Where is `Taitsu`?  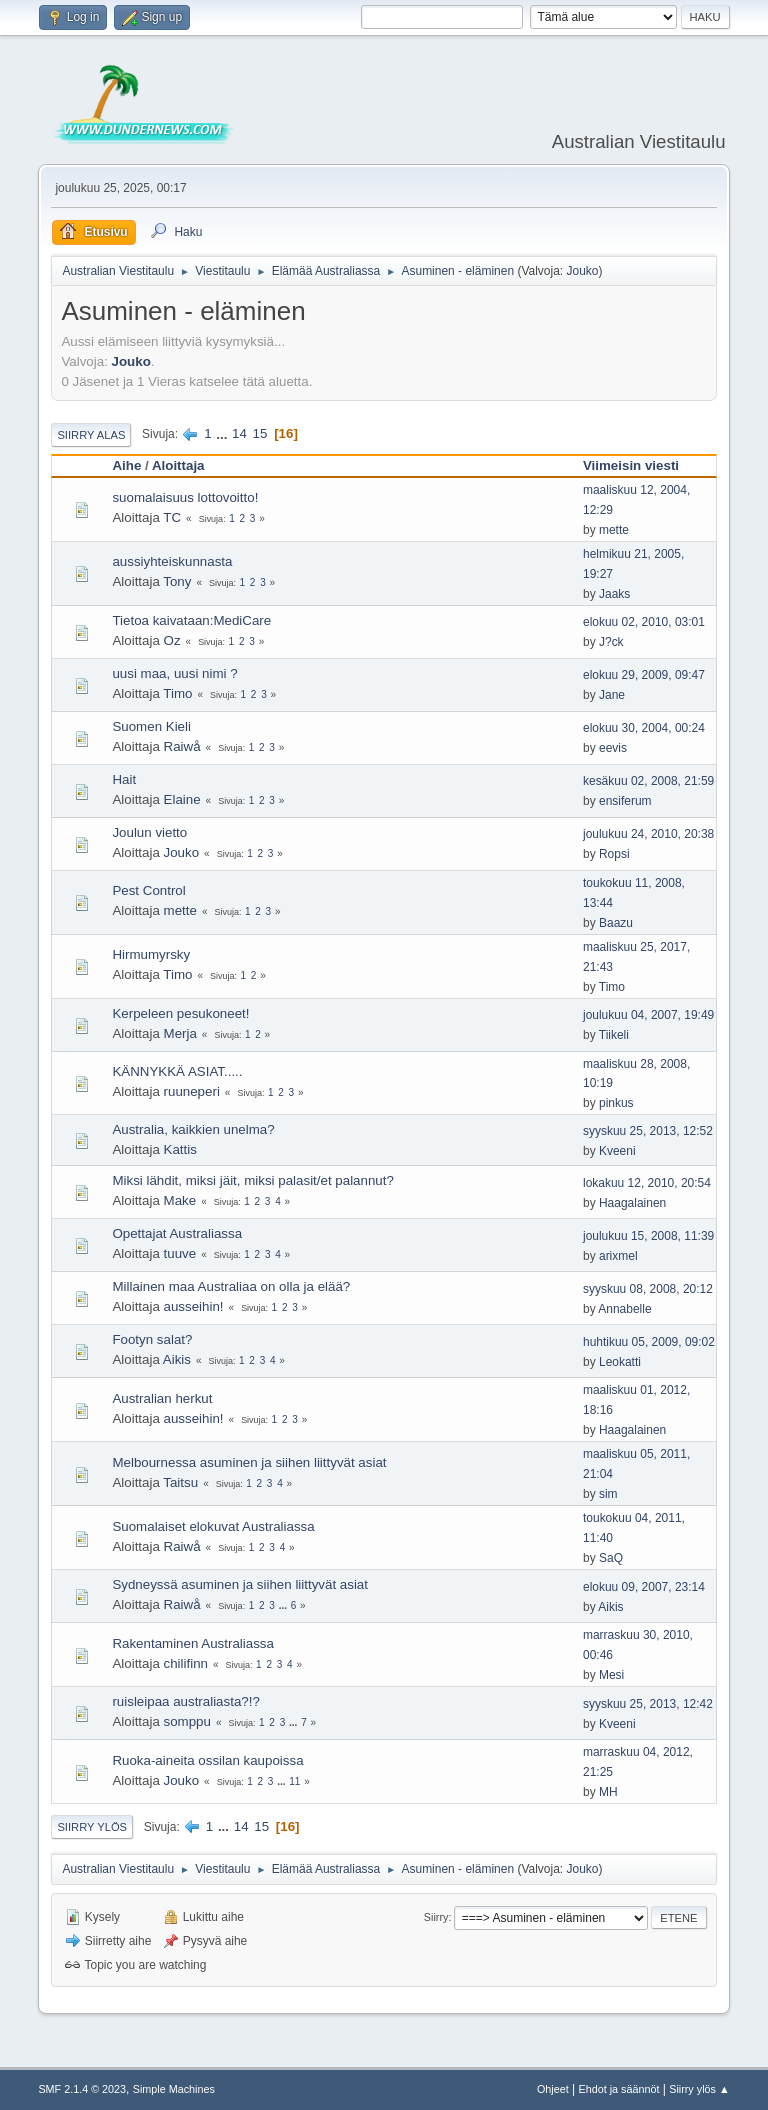
Taitsu is located at coordinates (180, 1482).